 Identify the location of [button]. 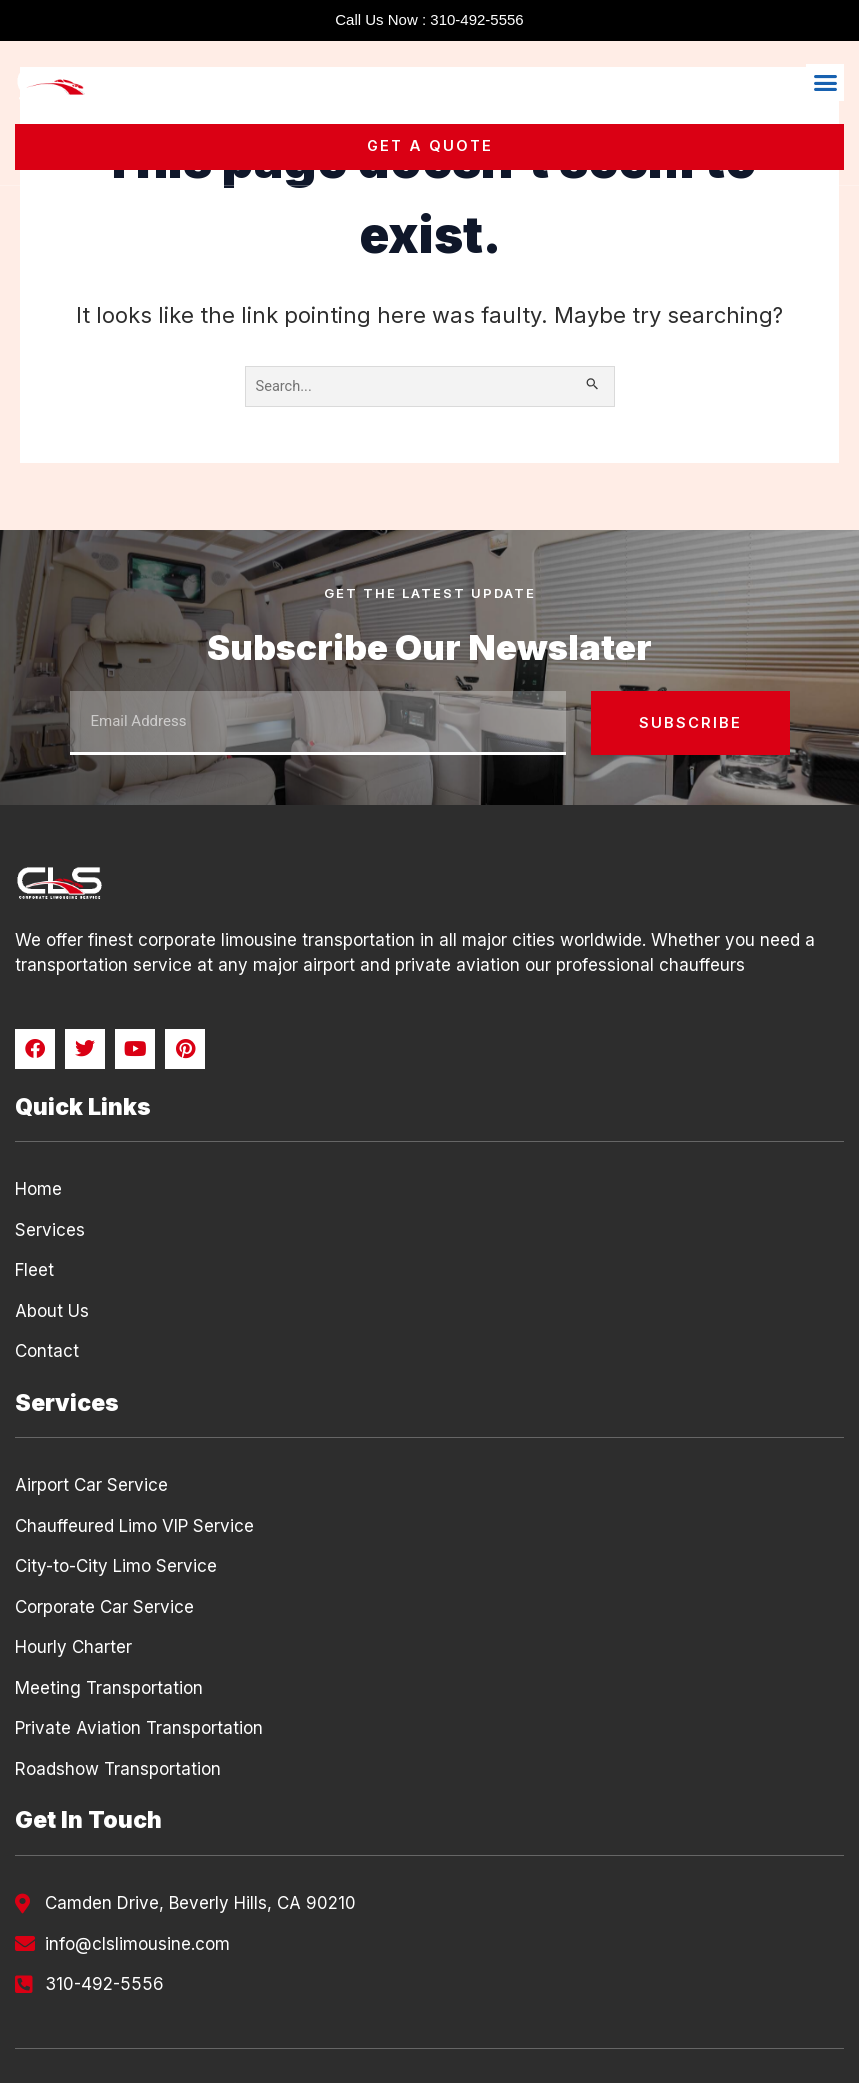
(825, 83).